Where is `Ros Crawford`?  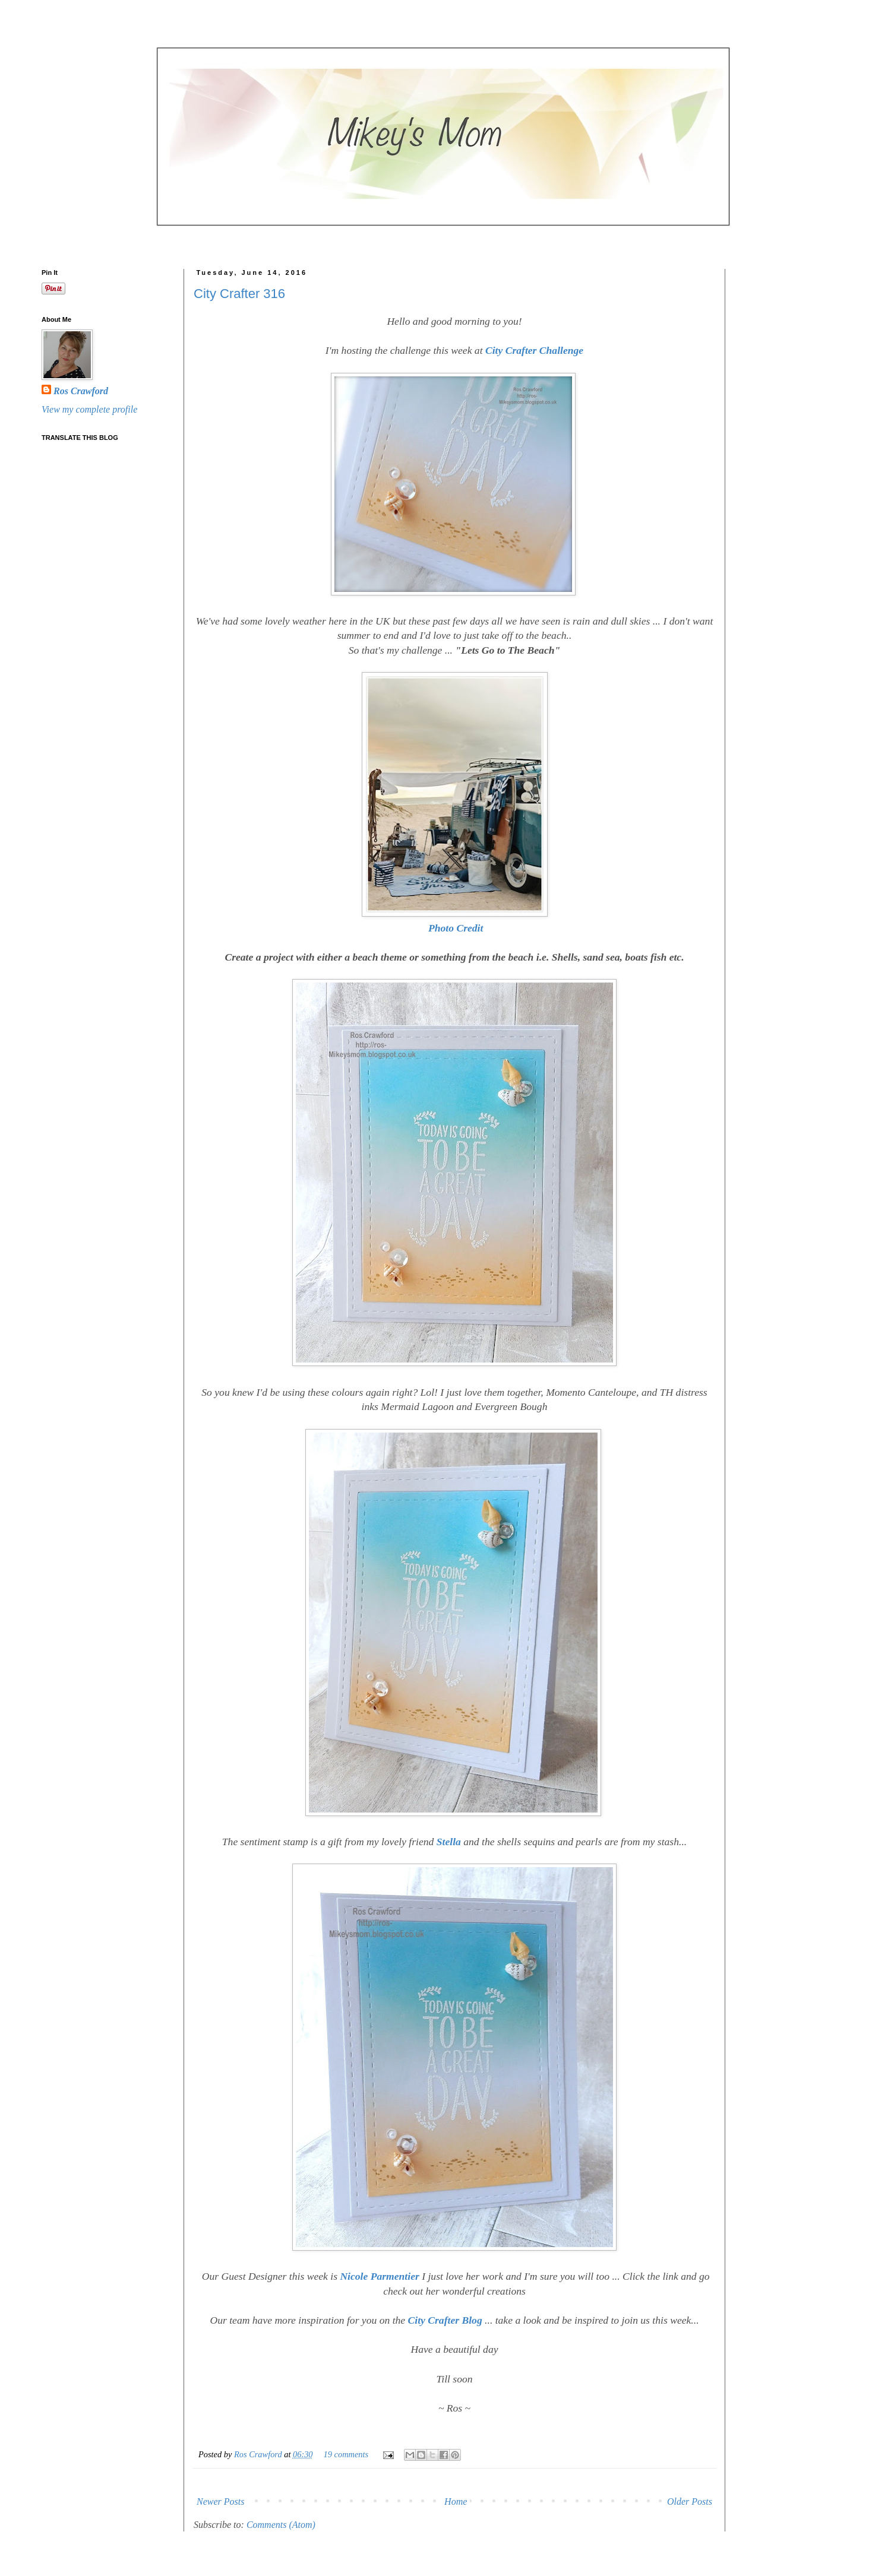 Ros Crawford is located at coordinates (259, 2454).